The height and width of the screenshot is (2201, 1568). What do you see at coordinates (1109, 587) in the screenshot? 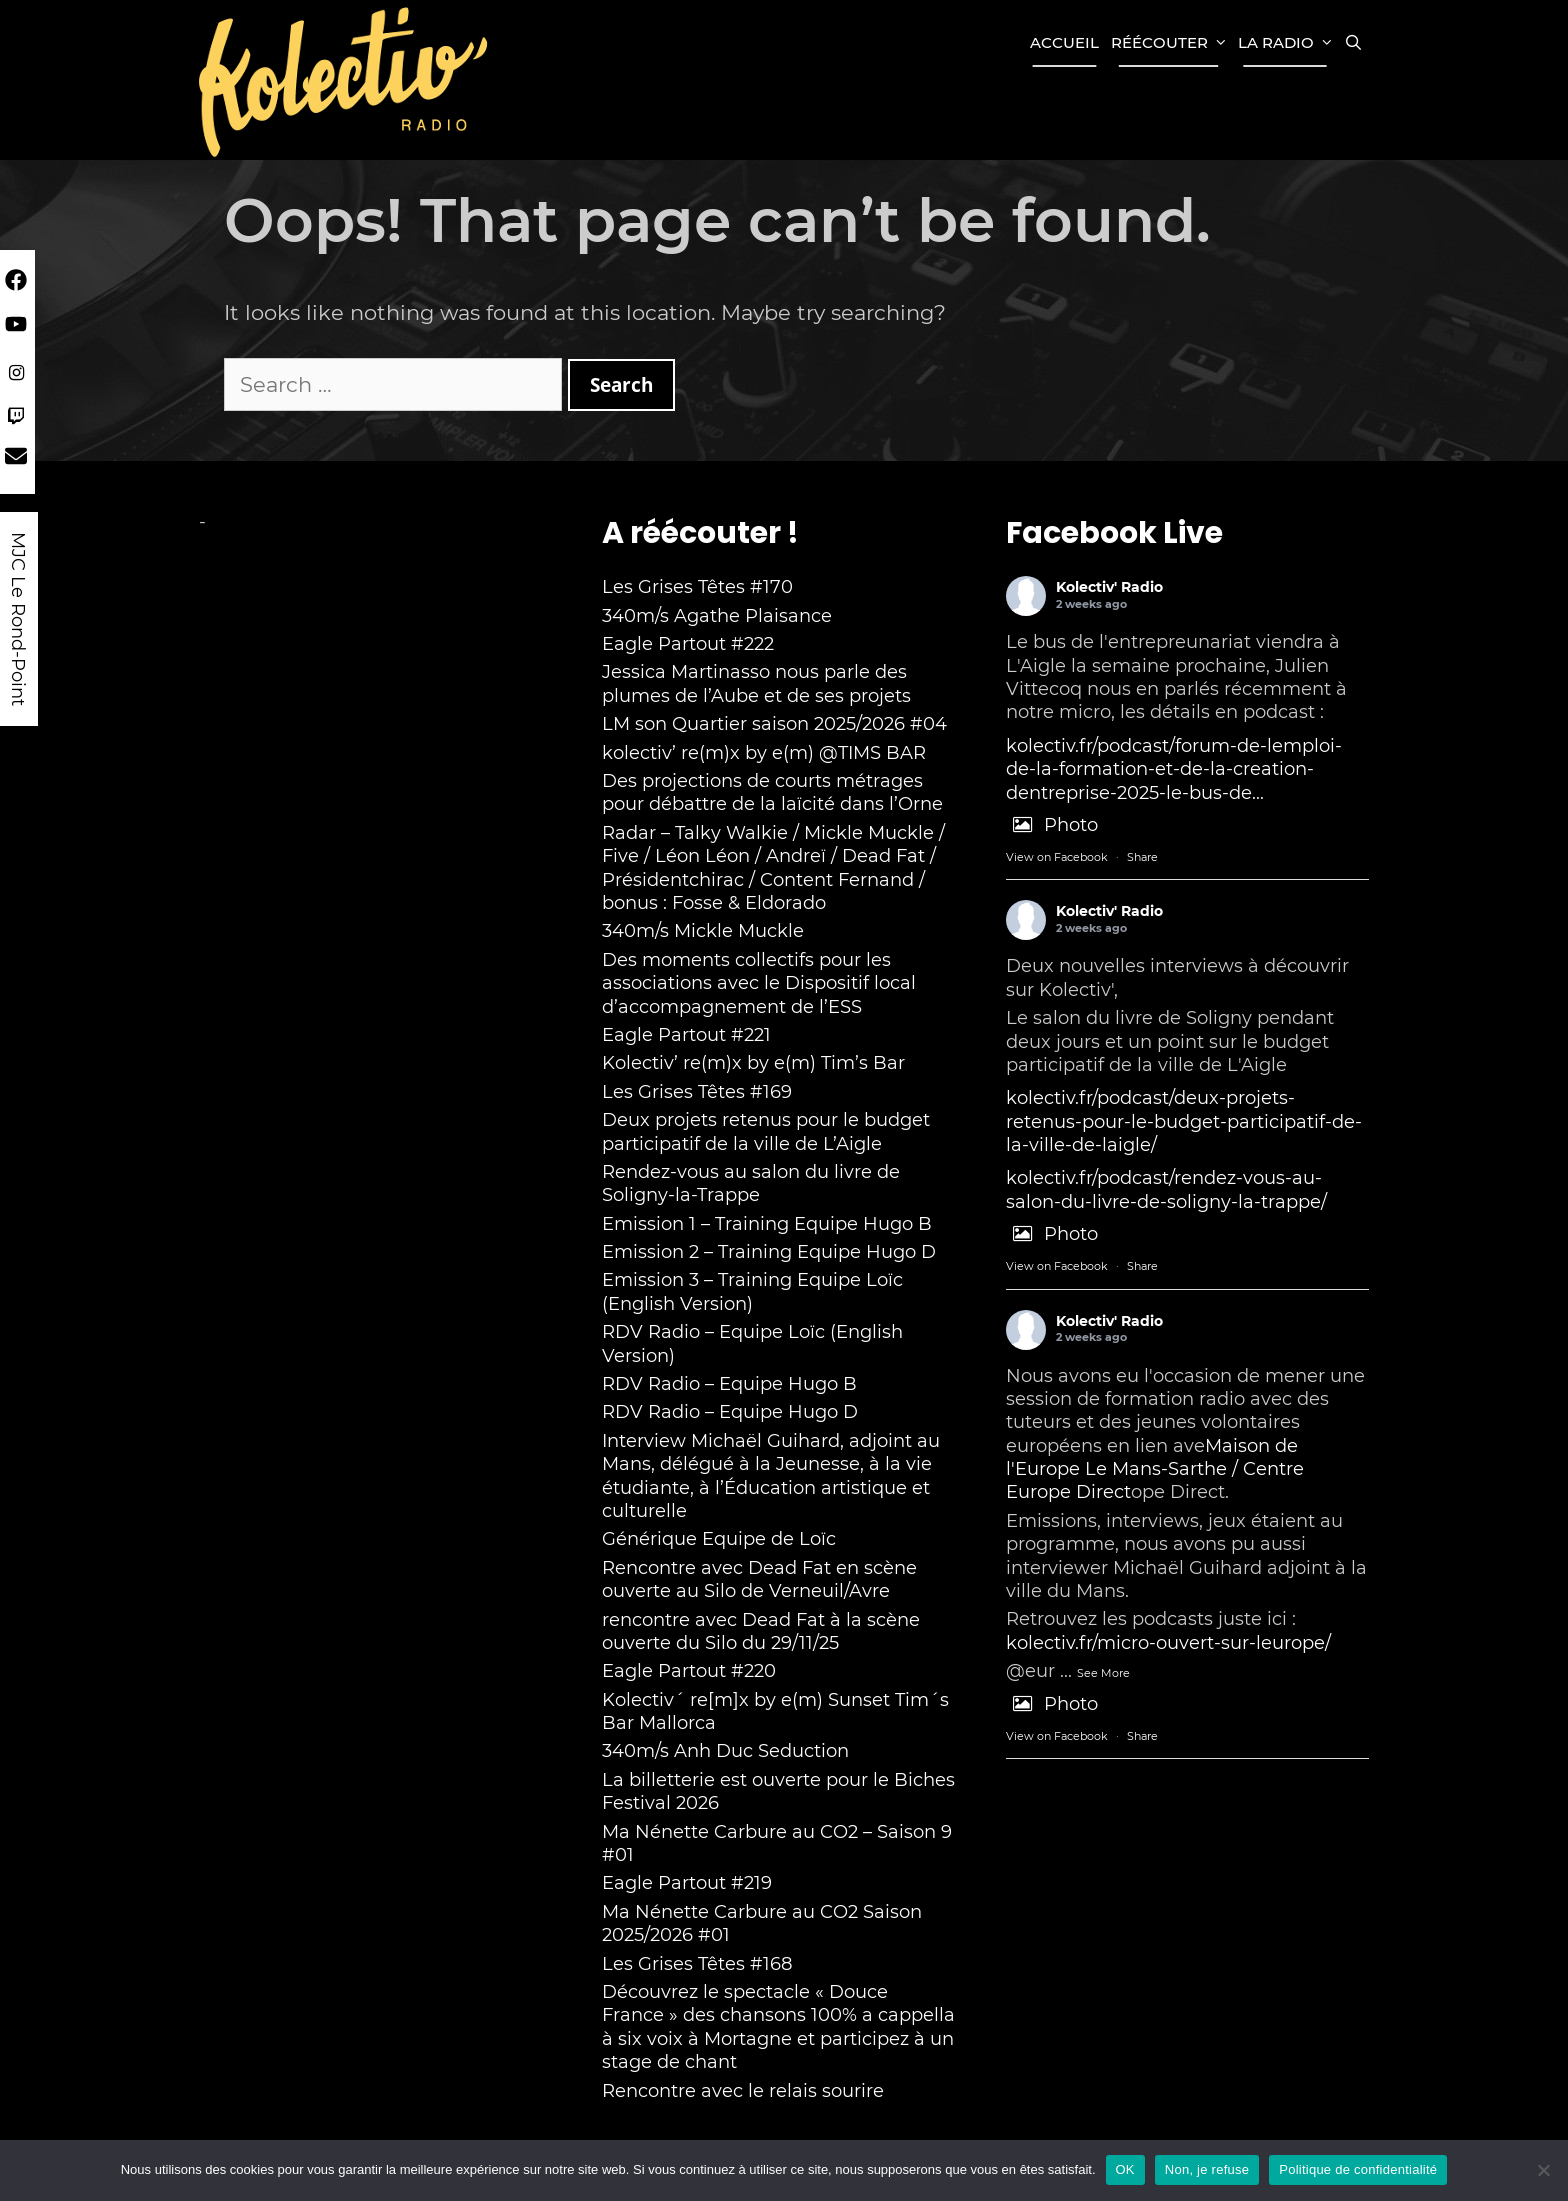
I see `Kolectiv' Radio` at bounding box center [1109, 587].